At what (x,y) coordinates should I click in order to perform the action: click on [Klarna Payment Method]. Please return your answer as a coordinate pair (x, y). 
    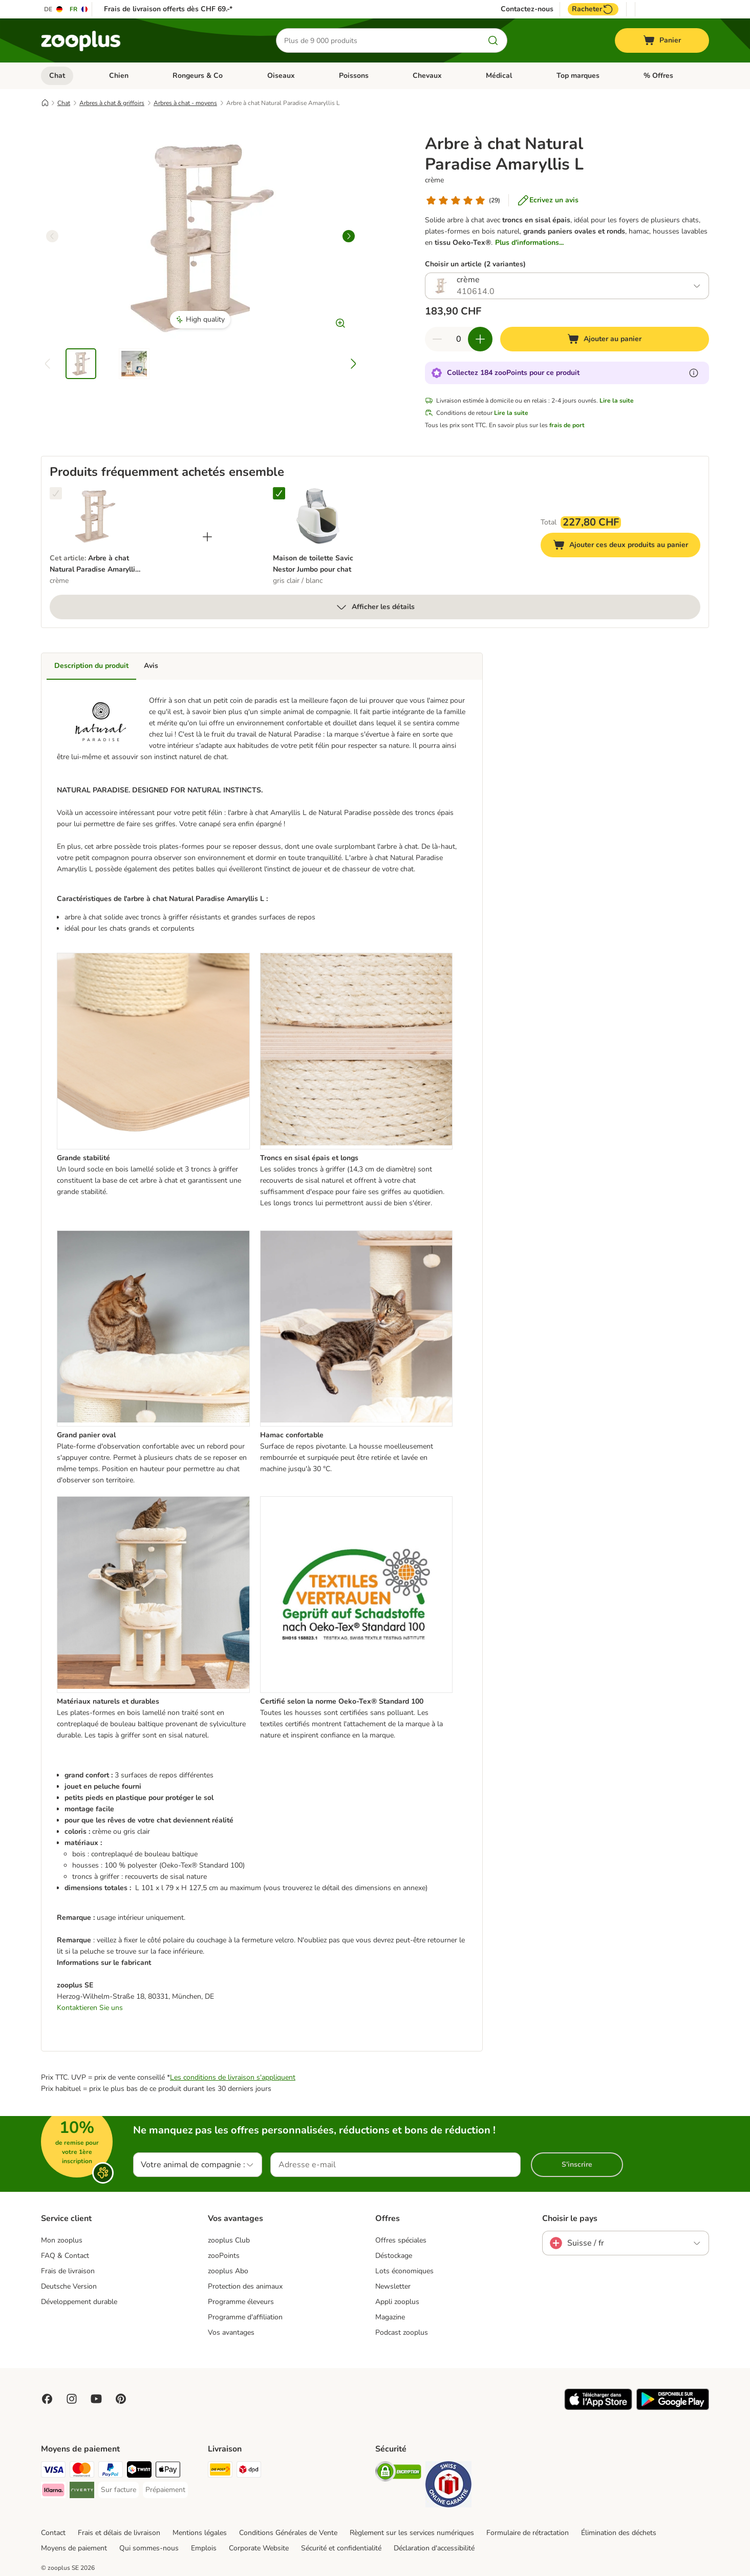
    Looking at the image, I should click on (53, 2492).